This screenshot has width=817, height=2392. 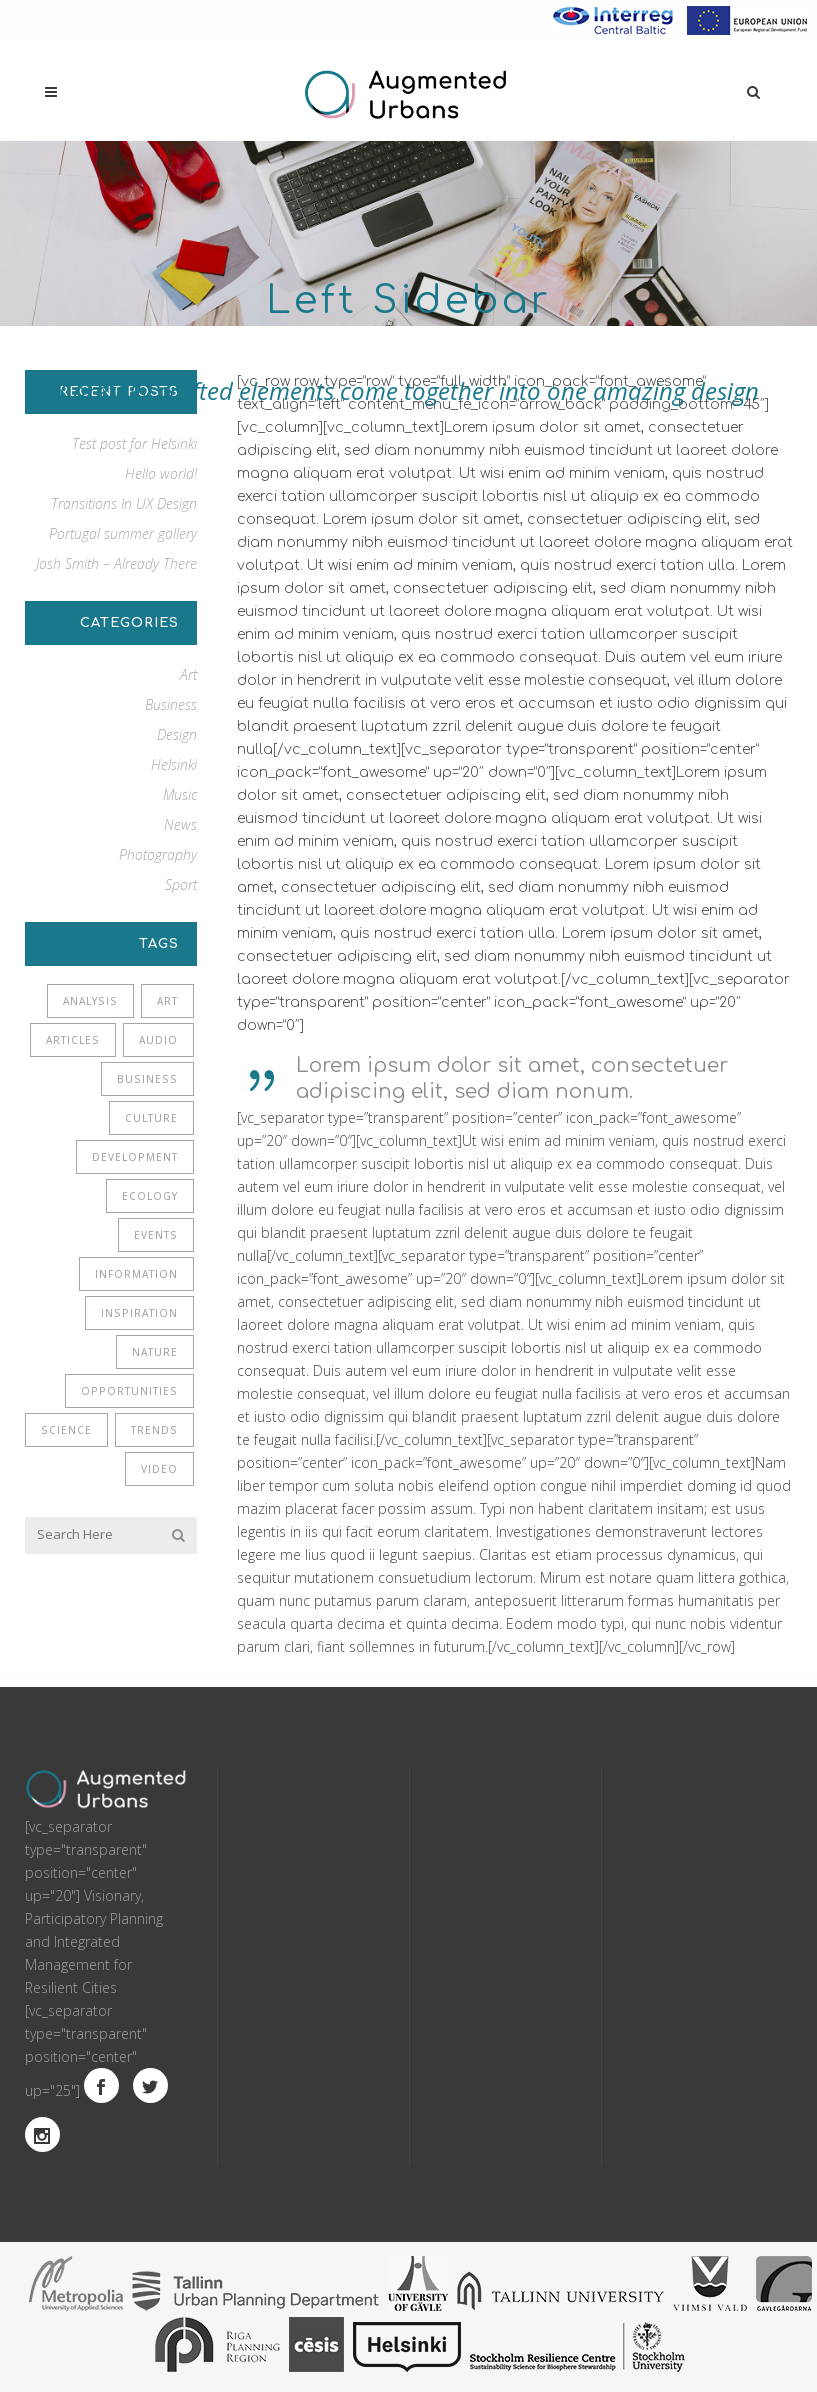 I want to click on Transitions In UX Design, so click(x=124, y=503).